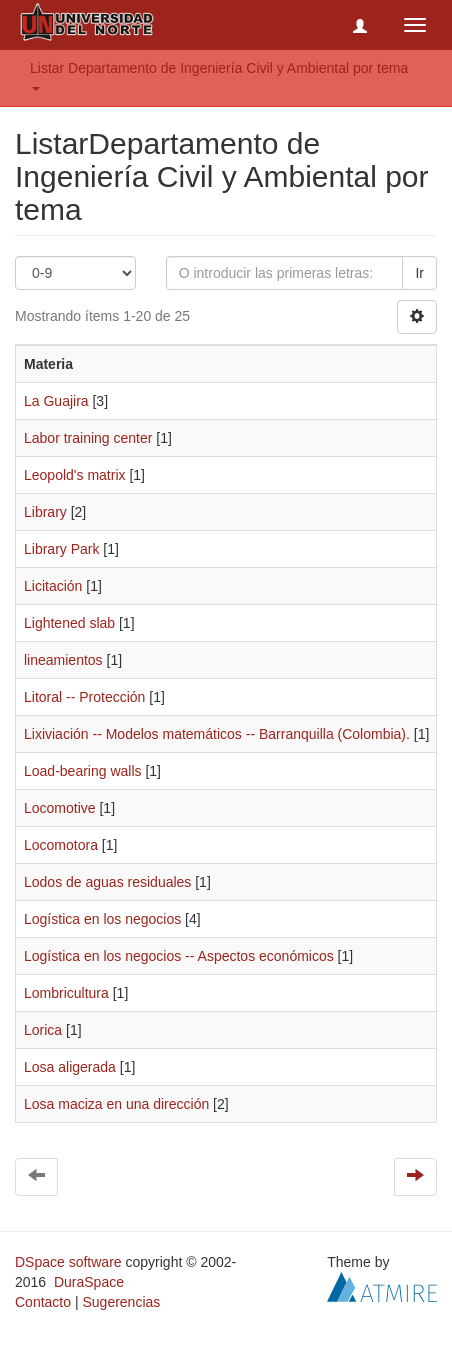  Describe the element at coordinates (68, 1262) in the screenshot. I see `DSpace software` at that location.